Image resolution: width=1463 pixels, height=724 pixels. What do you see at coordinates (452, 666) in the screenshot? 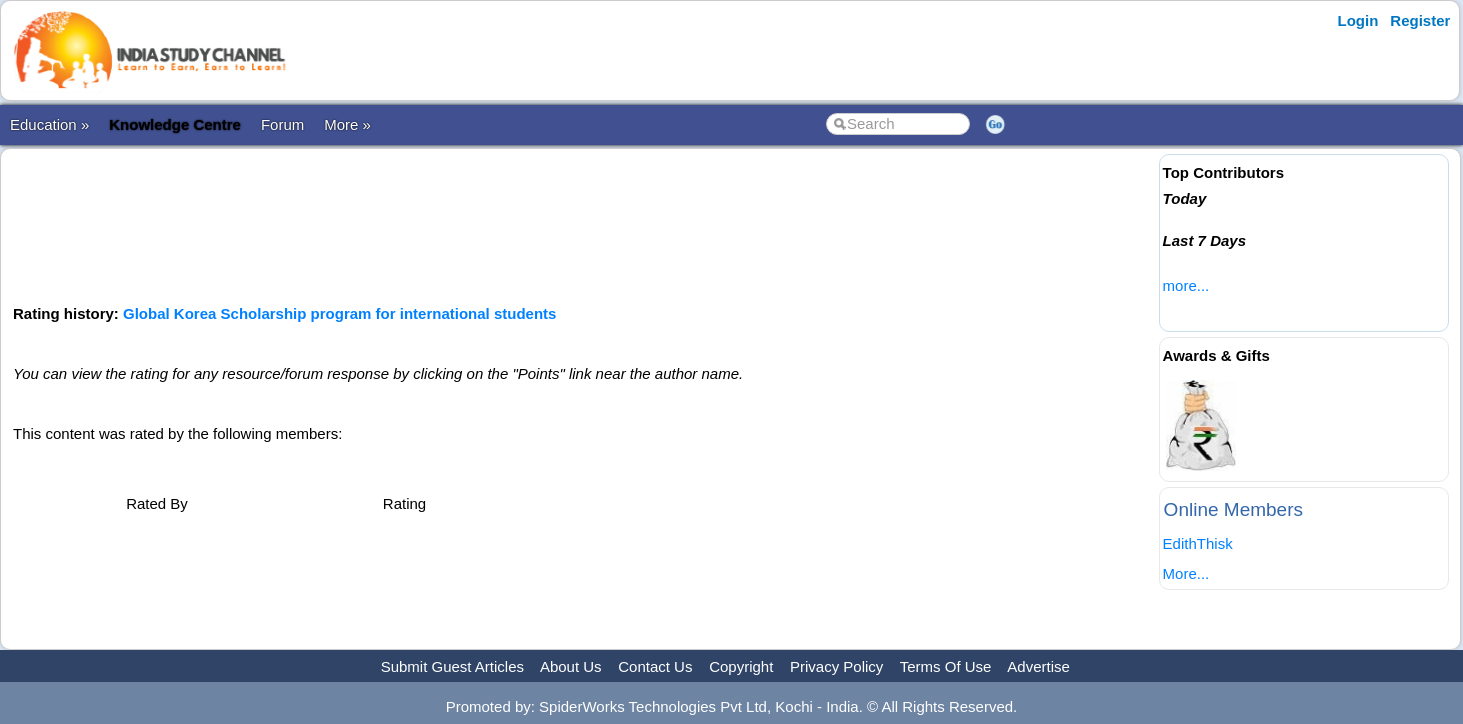
I see `Submit Guest Articles` at bounding box center [452, 666].